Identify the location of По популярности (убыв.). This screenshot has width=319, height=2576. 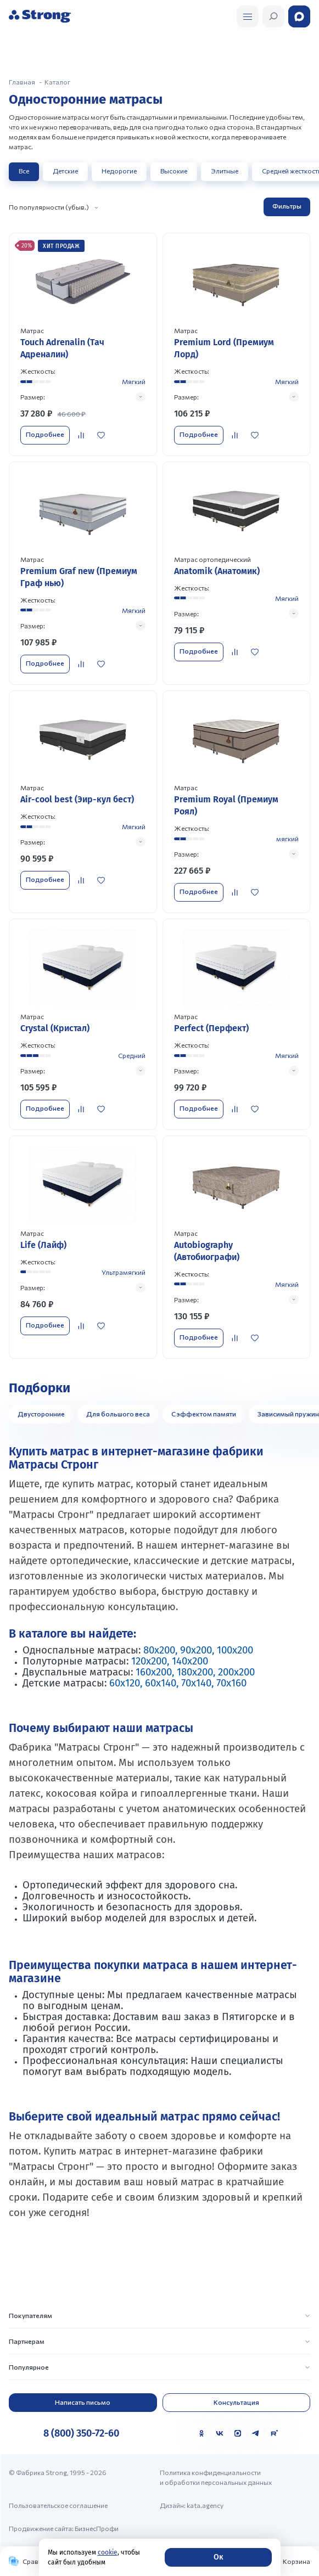
(49, 207).